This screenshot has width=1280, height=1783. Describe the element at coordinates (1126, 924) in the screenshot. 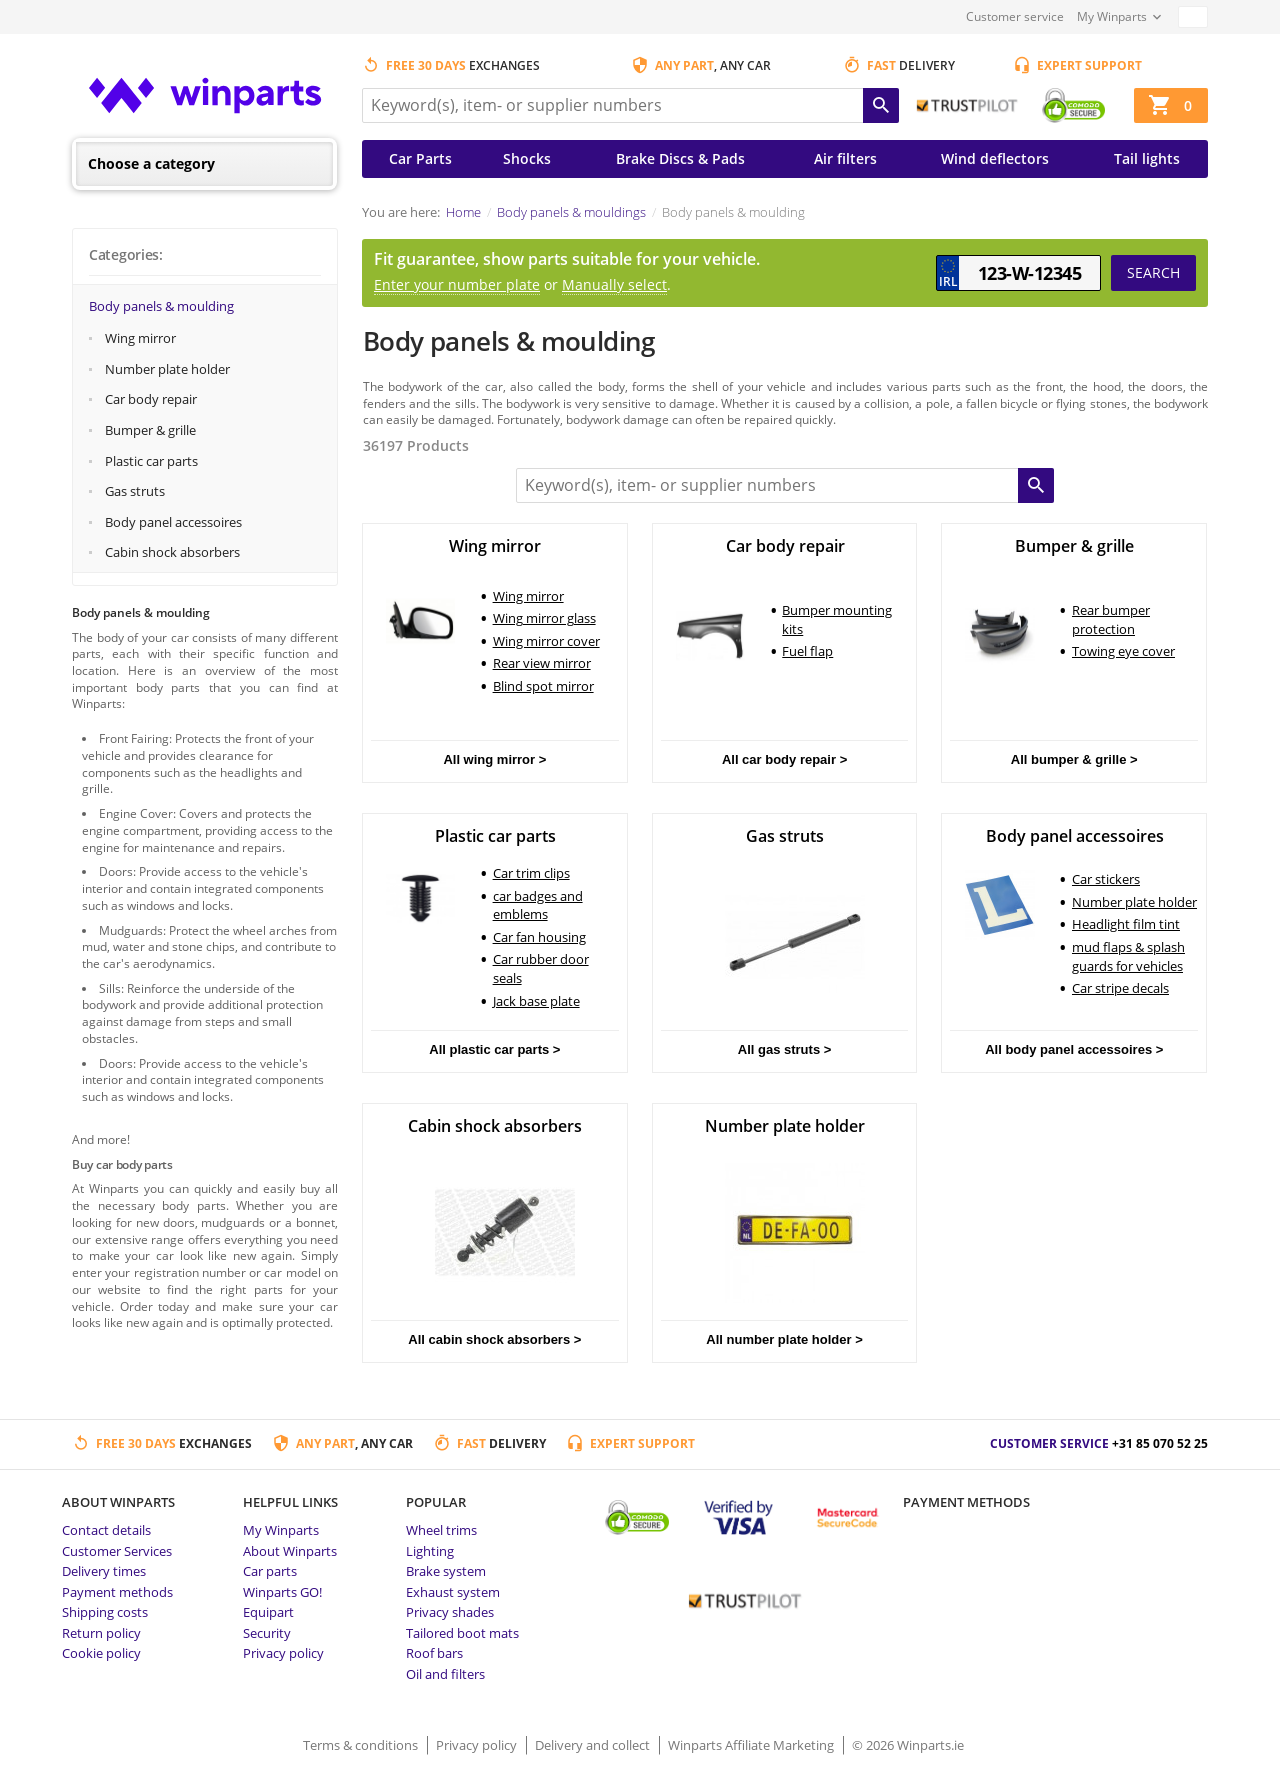

I see `Headlight film tint` at that location.